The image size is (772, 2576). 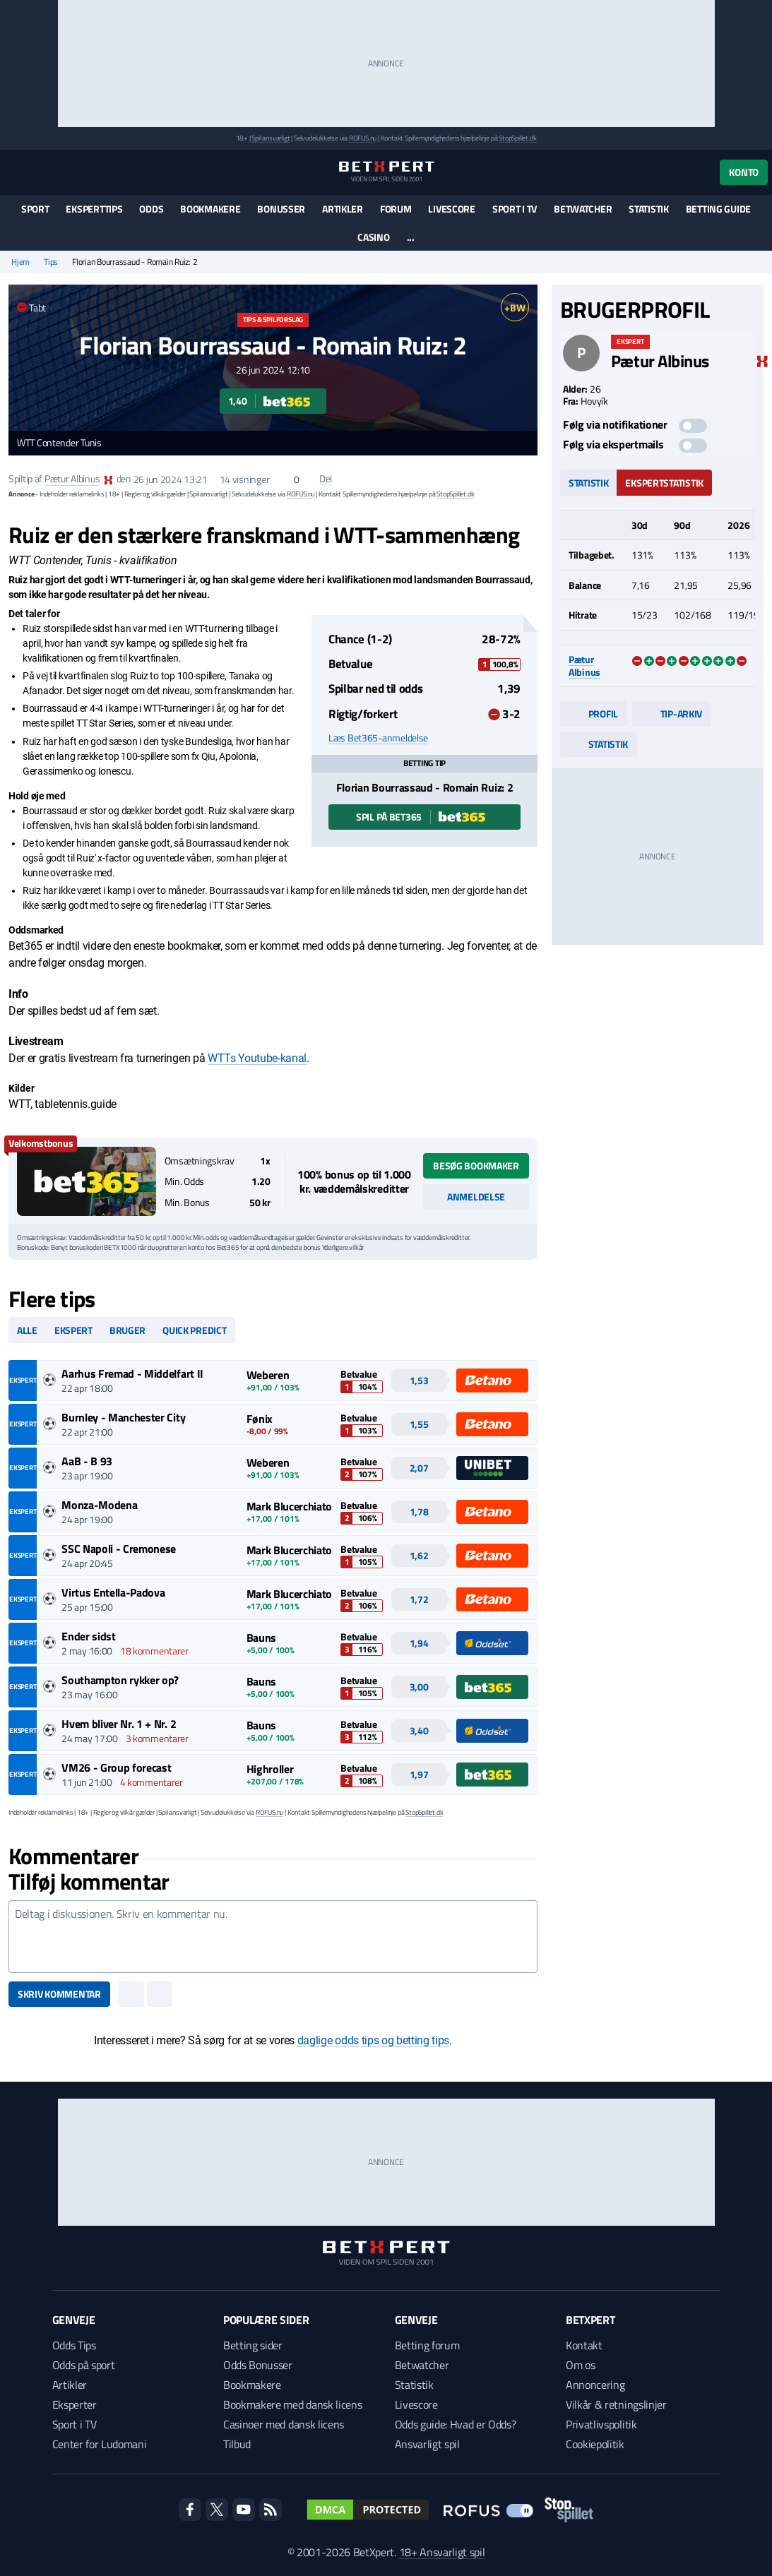 What do you see at coordinates (342, 208) in the screenshot?
I see `Artikler` at bounding box center [342, 208].